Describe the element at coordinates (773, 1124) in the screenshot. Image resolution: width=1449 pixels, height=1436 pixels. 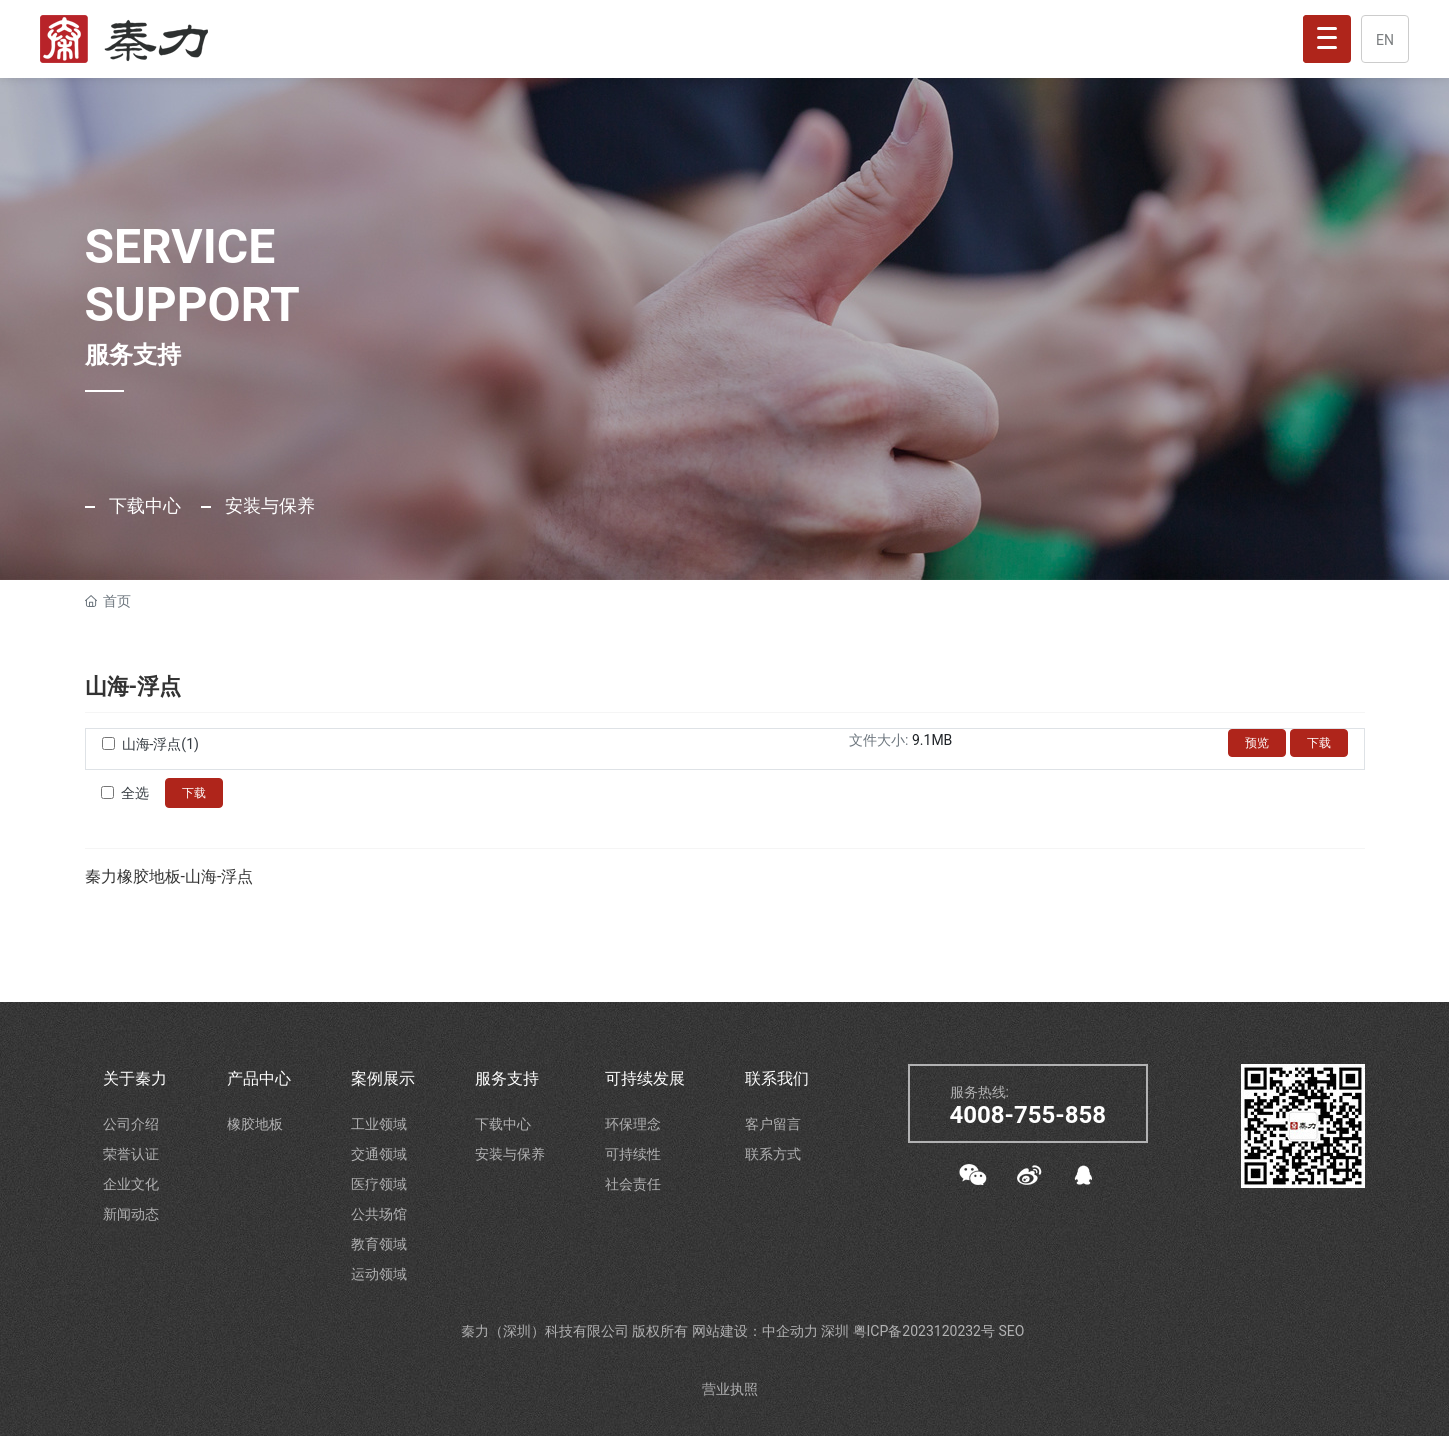
I see `客户留言` at that location.